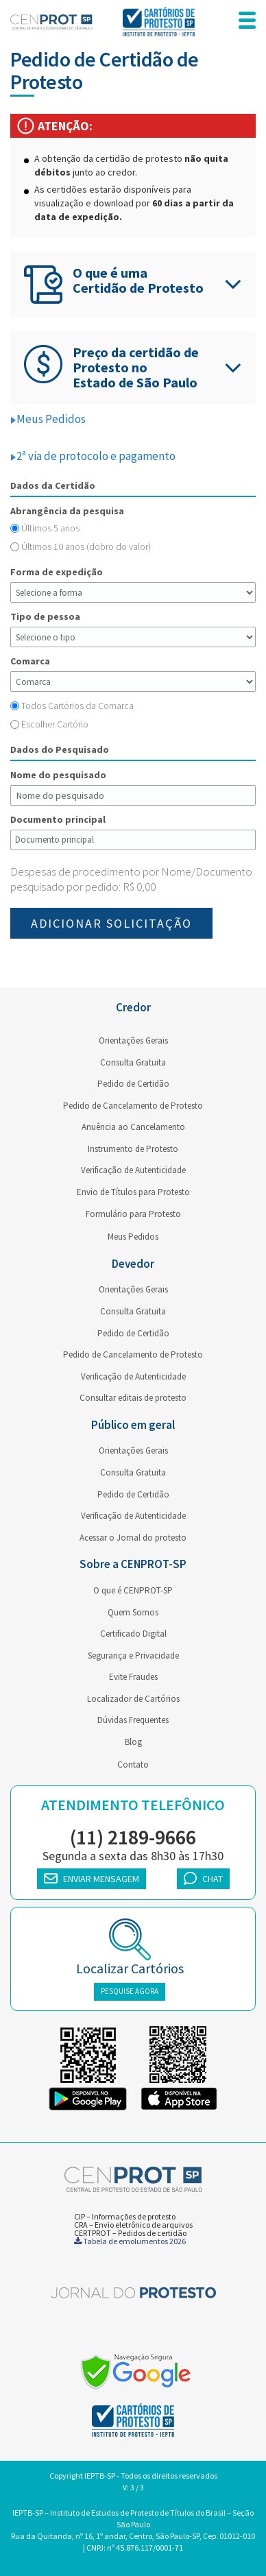  What do you see at coordinates (133, 1062) in the screenshot?
I see `Consulta Gratuita` at bounding box center [133, 1062].